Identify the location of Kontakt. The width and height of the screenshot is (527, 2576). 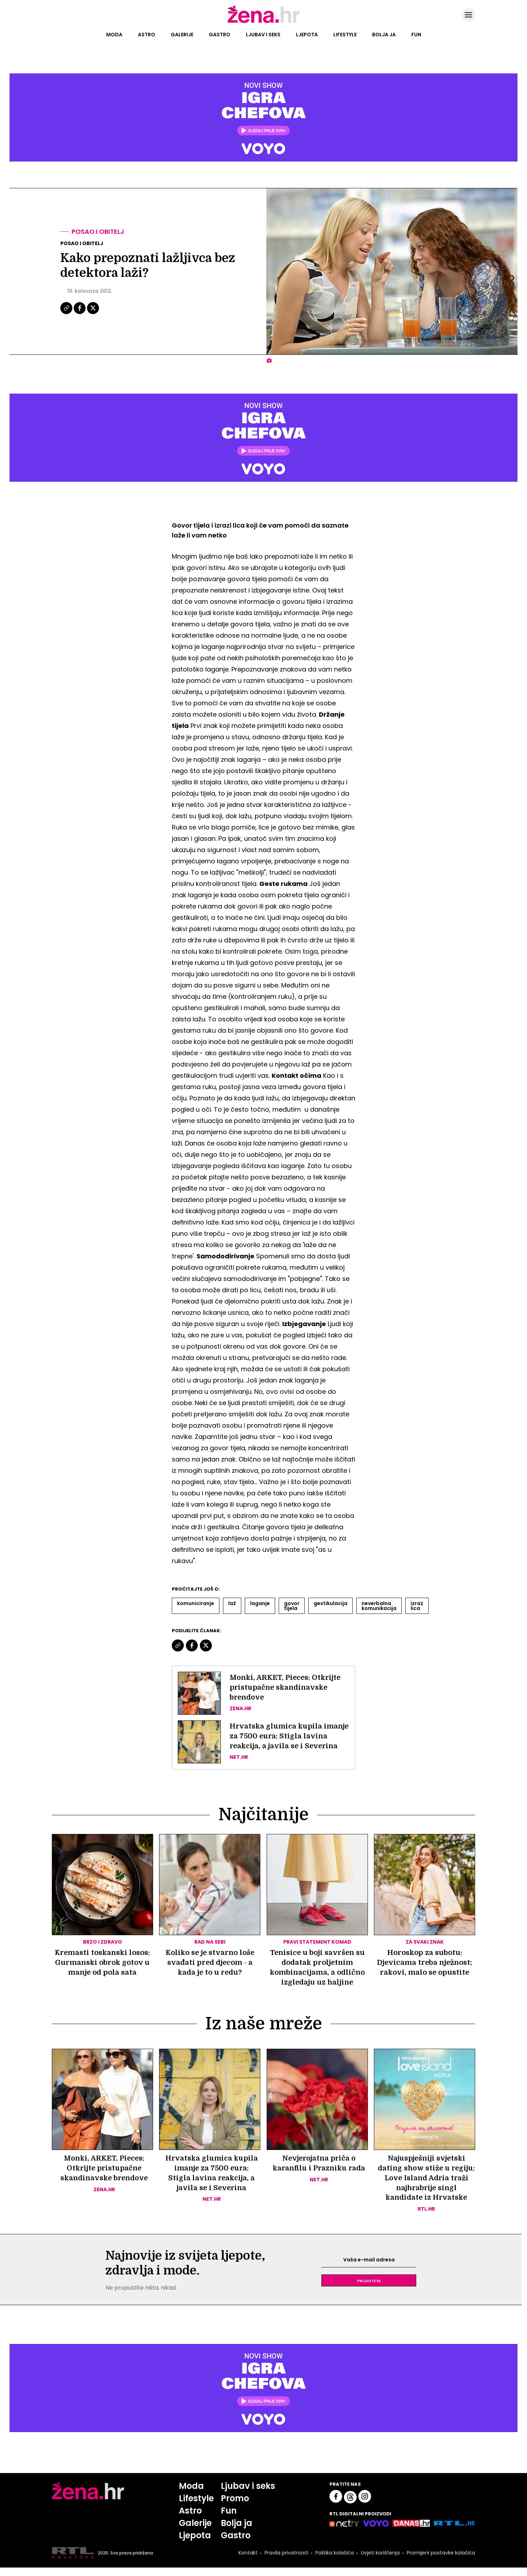
(248, 2561).